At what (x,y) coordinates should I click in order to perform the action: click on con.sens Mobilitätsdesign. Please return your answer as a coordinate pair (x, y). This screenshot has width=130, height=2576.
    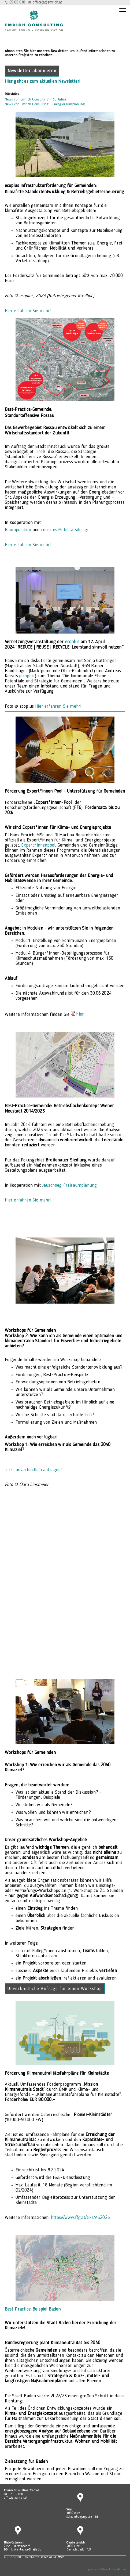
    Looking at the image, I should click on (65, 530).